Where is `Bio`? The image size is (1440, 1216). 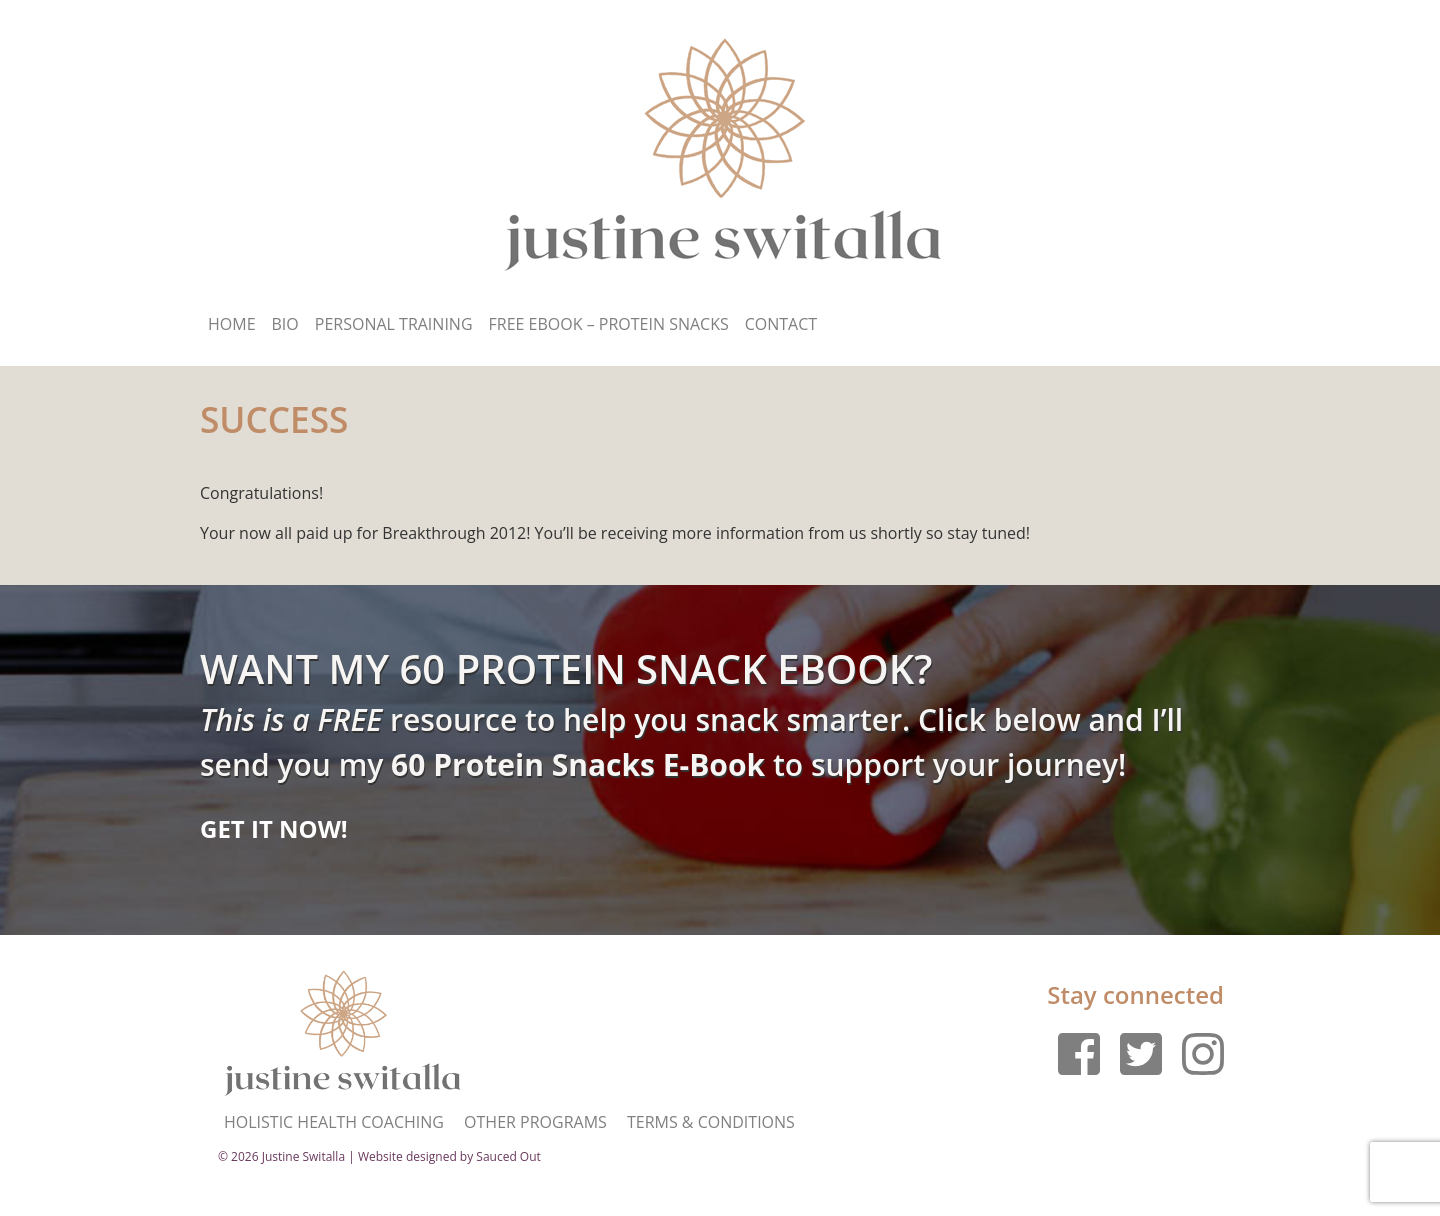 Bio is located at coordinates (285, 324).